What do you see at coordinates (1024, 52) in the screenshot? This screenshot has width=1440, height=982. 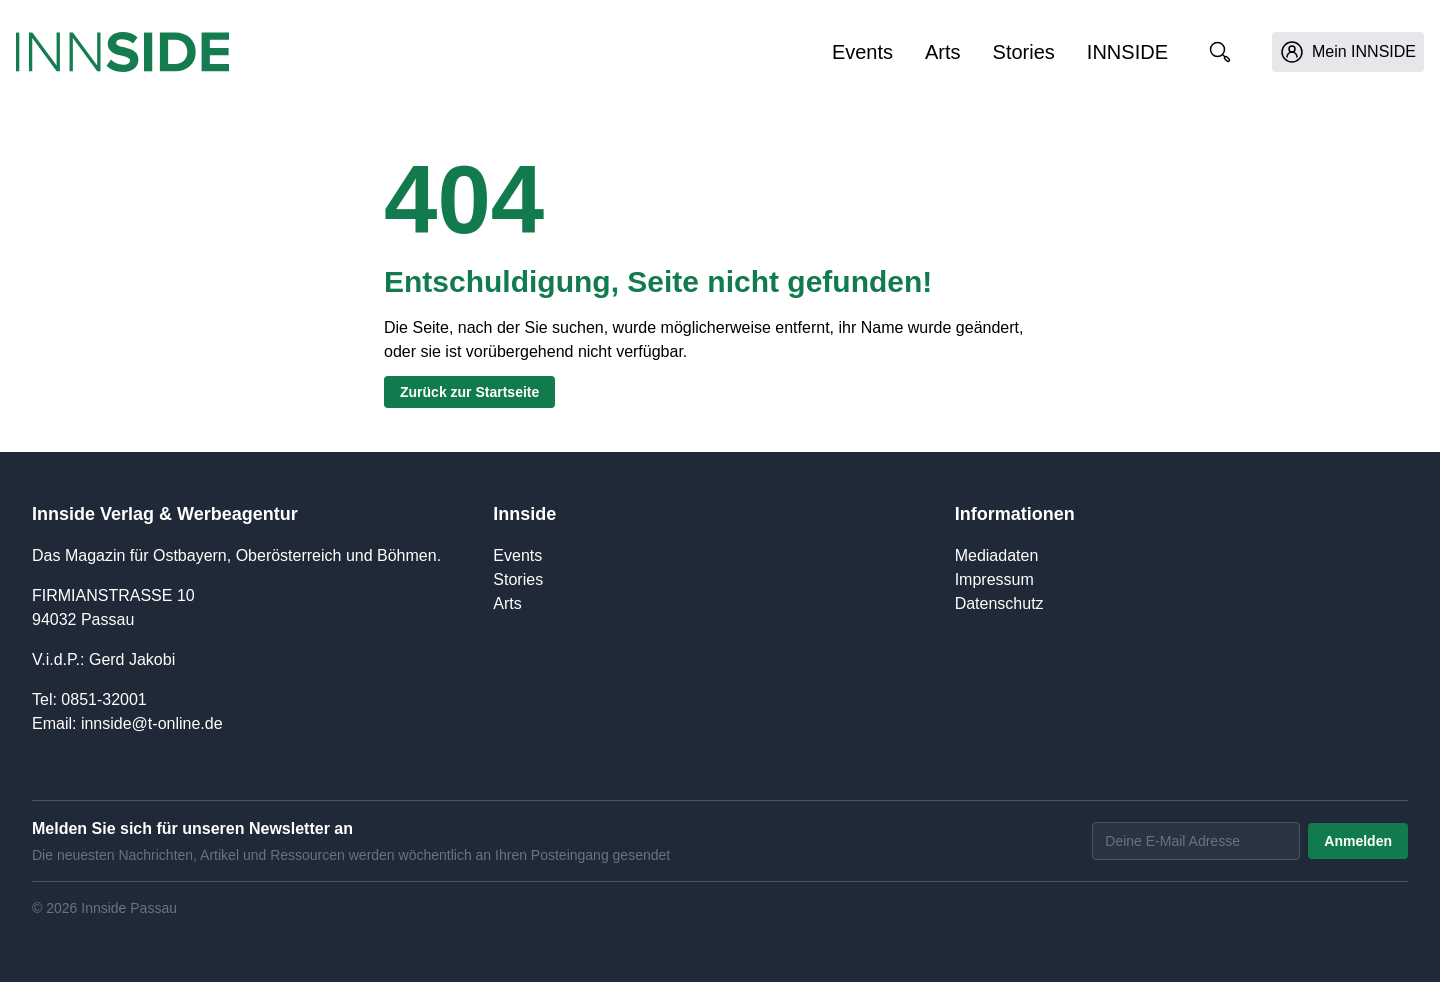 I see `Stories` at bounding box center [1024, 52].